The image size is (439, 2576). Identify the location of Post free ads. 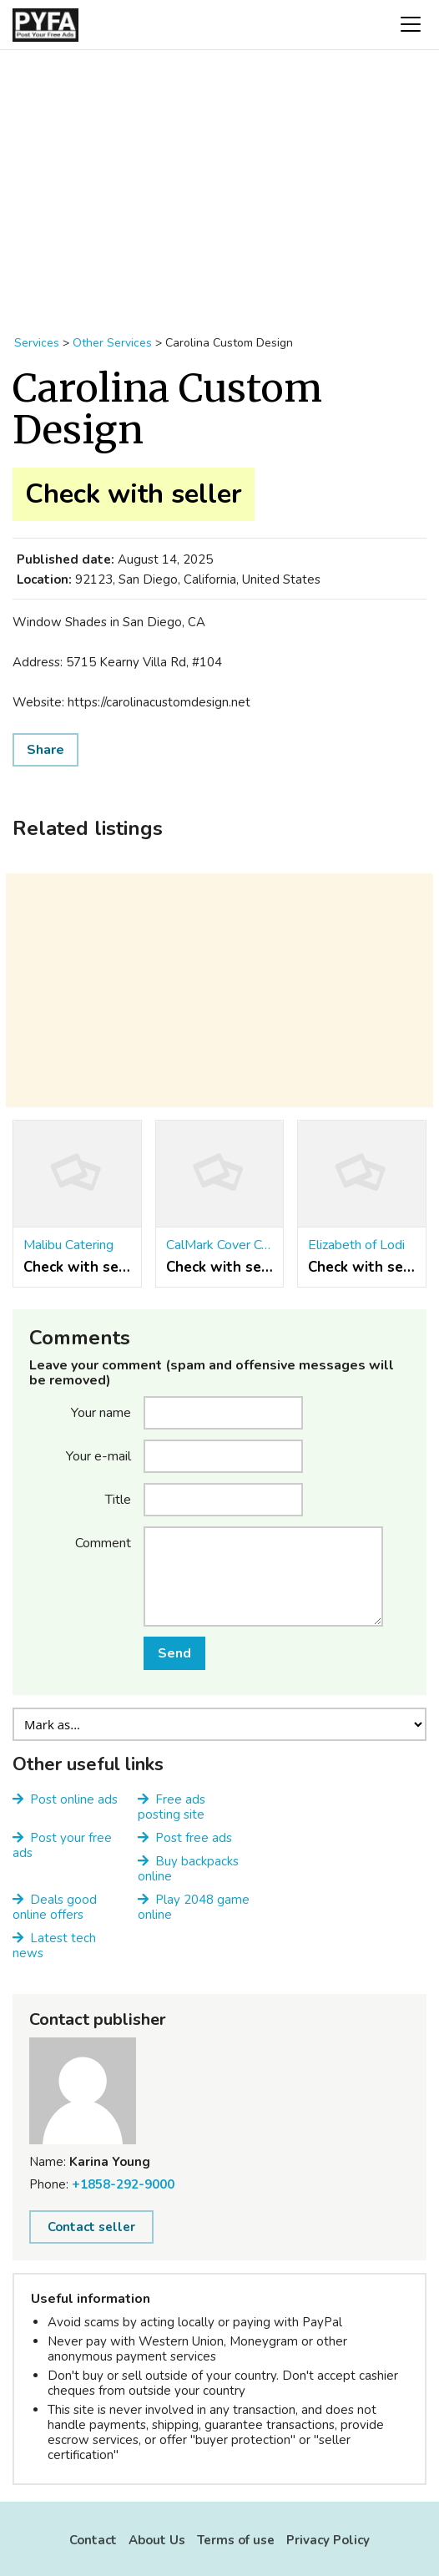
(193, 1838).